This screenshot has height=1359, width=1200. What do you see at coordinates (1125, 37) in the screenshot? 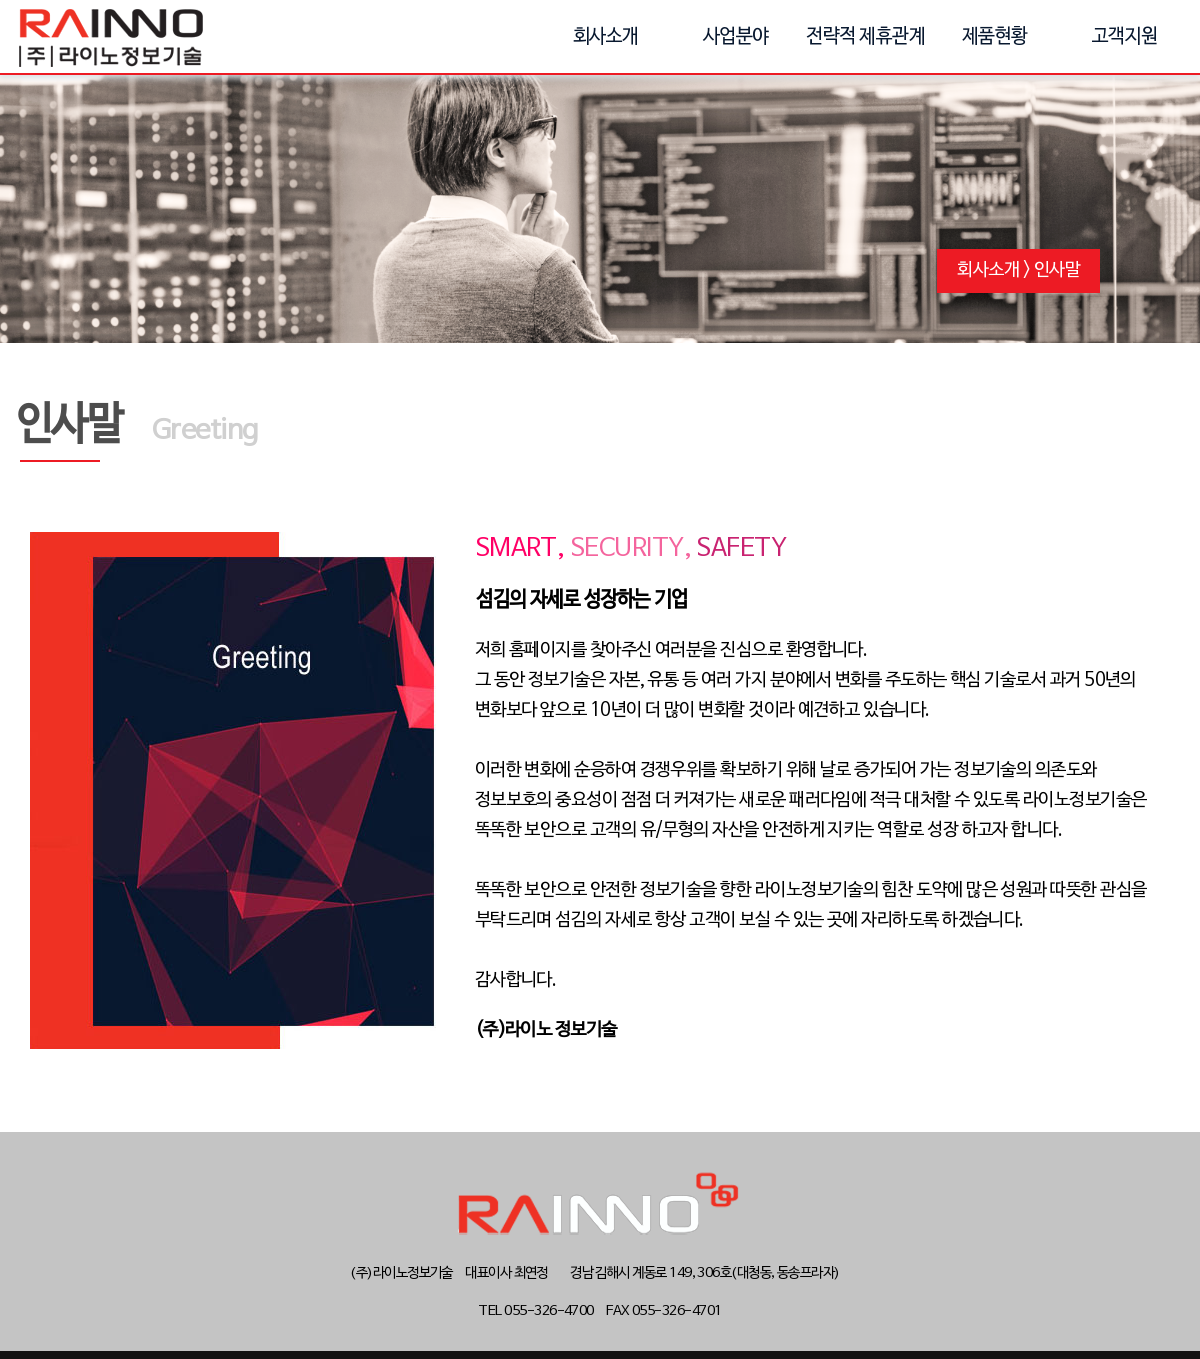
I see `고객지원` at bounding box center [1125, 37].